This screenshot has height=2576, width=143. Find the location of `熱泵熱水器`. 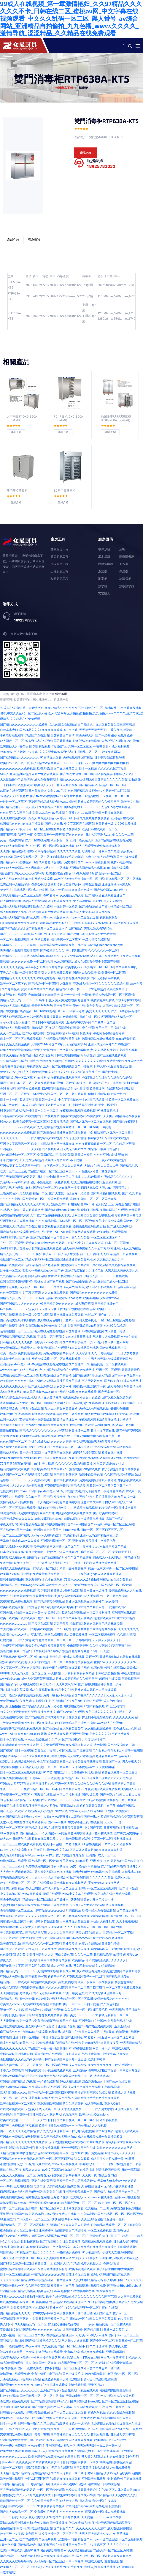

熱泵熱水器 is located at coordinates (126, 587).